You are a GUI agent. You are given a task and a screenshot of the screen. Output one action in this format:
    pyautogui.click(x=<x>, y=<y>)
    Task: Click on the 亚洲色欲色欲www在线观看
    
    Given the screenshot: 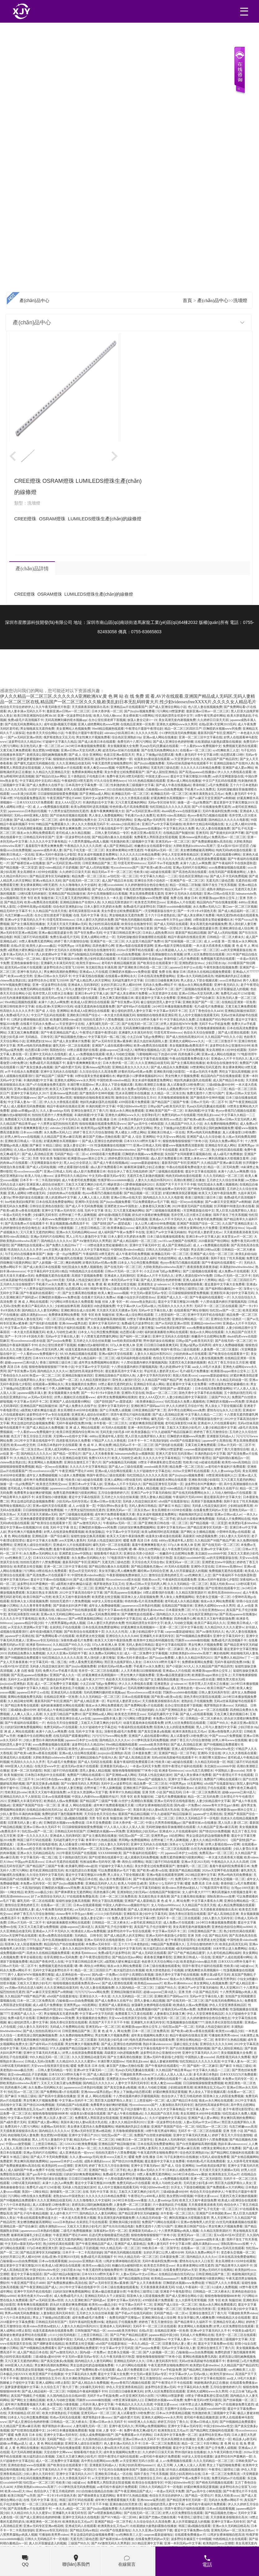 What is the action you would take?
    pyautogui.click(x=86, y=2078)
    